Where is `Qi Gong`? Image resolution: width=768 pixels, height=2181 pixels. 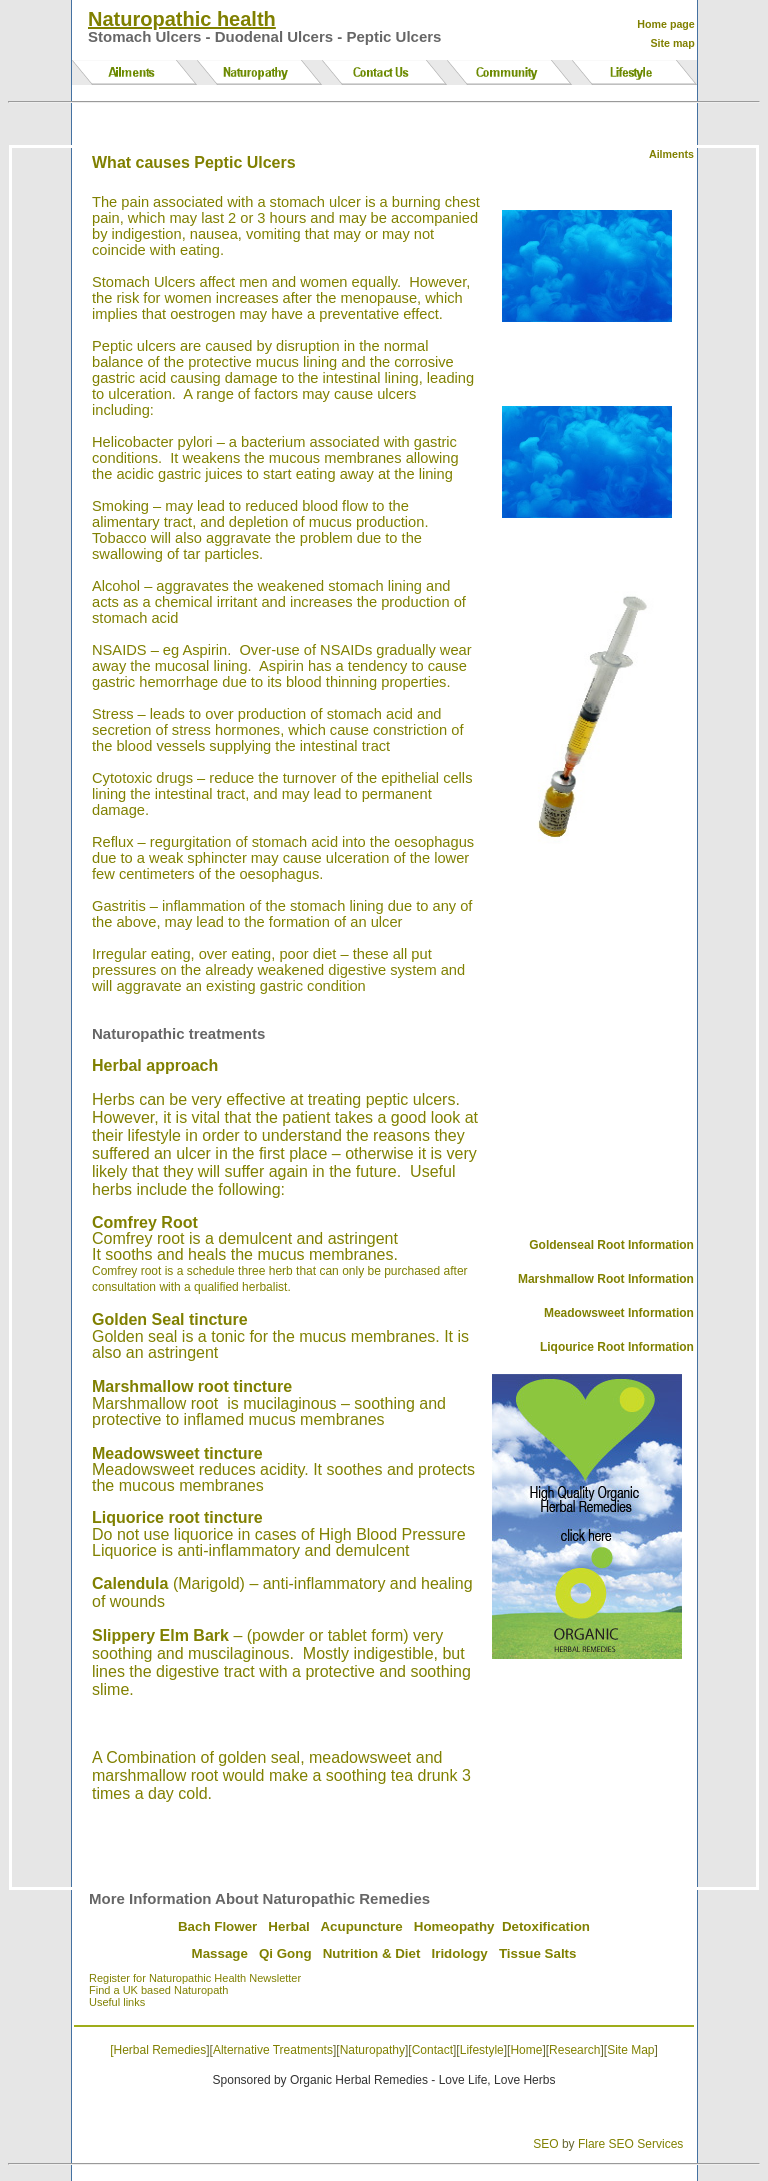
Qi Gong is located at coordinates (285, 1953).